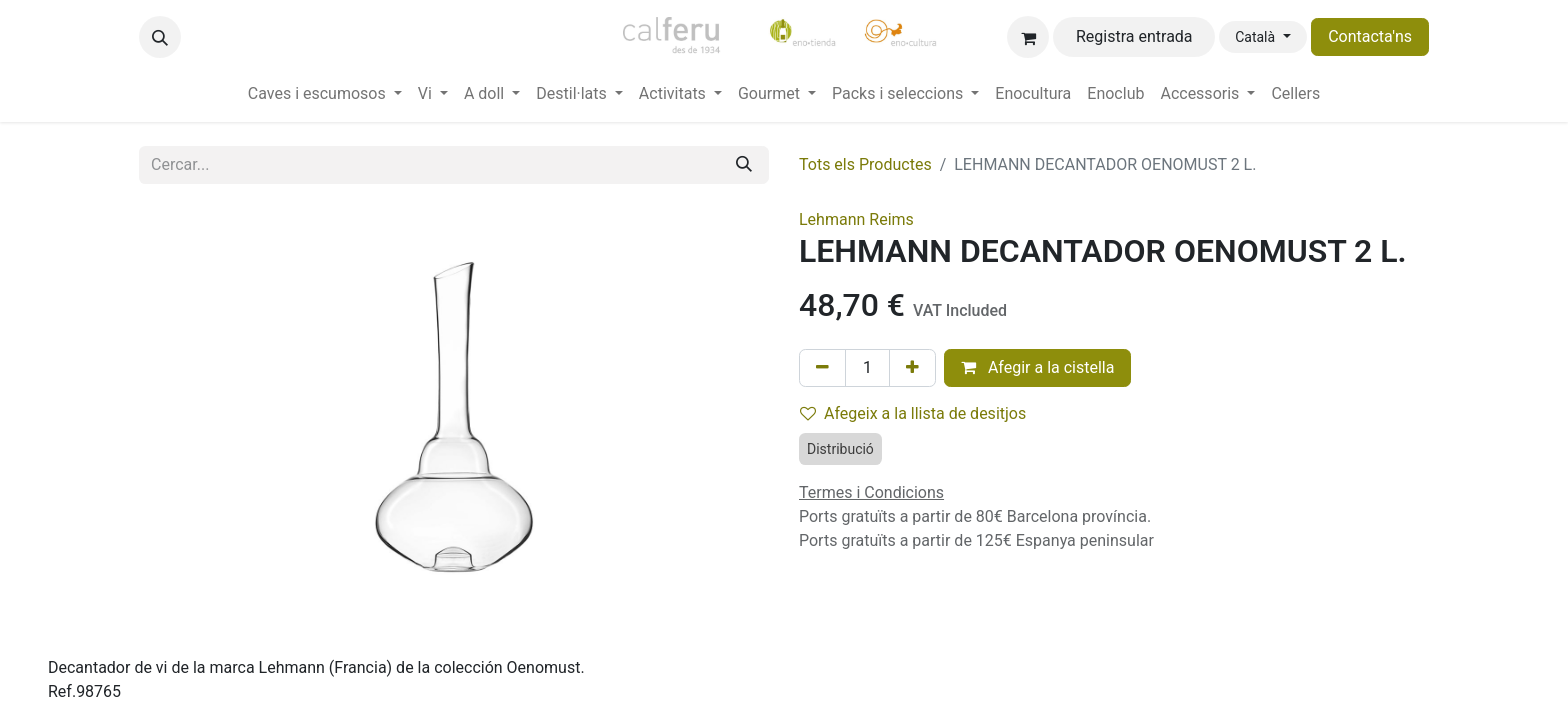 This screenshot has height=720, width=1568. Describe the element at coordinates (160, 37) in the screenshot. I see `[button]` at that location.